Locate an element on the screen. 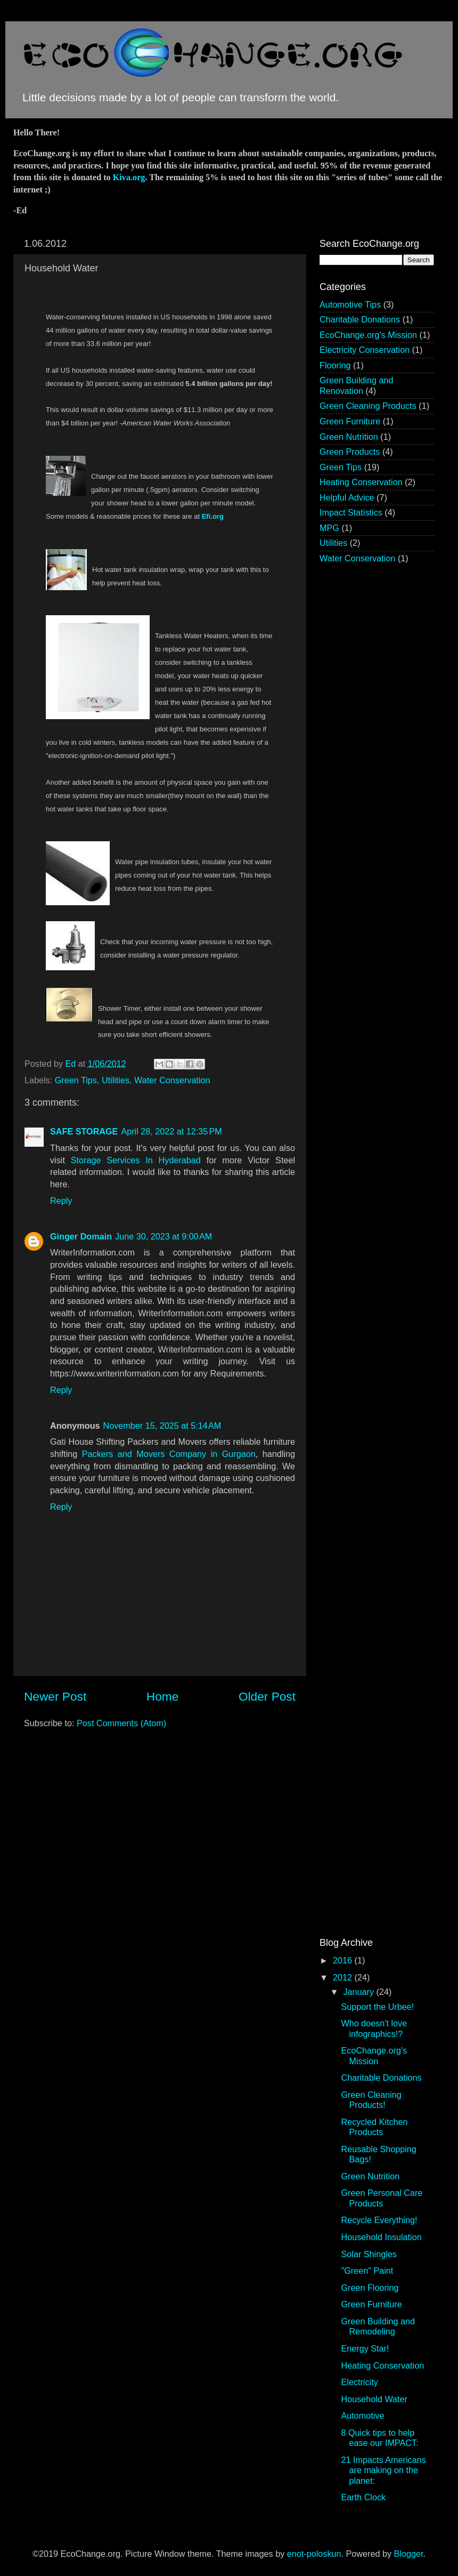 The image size is (458, 2576). Green Flooring is located at coordinates (369, 2287).